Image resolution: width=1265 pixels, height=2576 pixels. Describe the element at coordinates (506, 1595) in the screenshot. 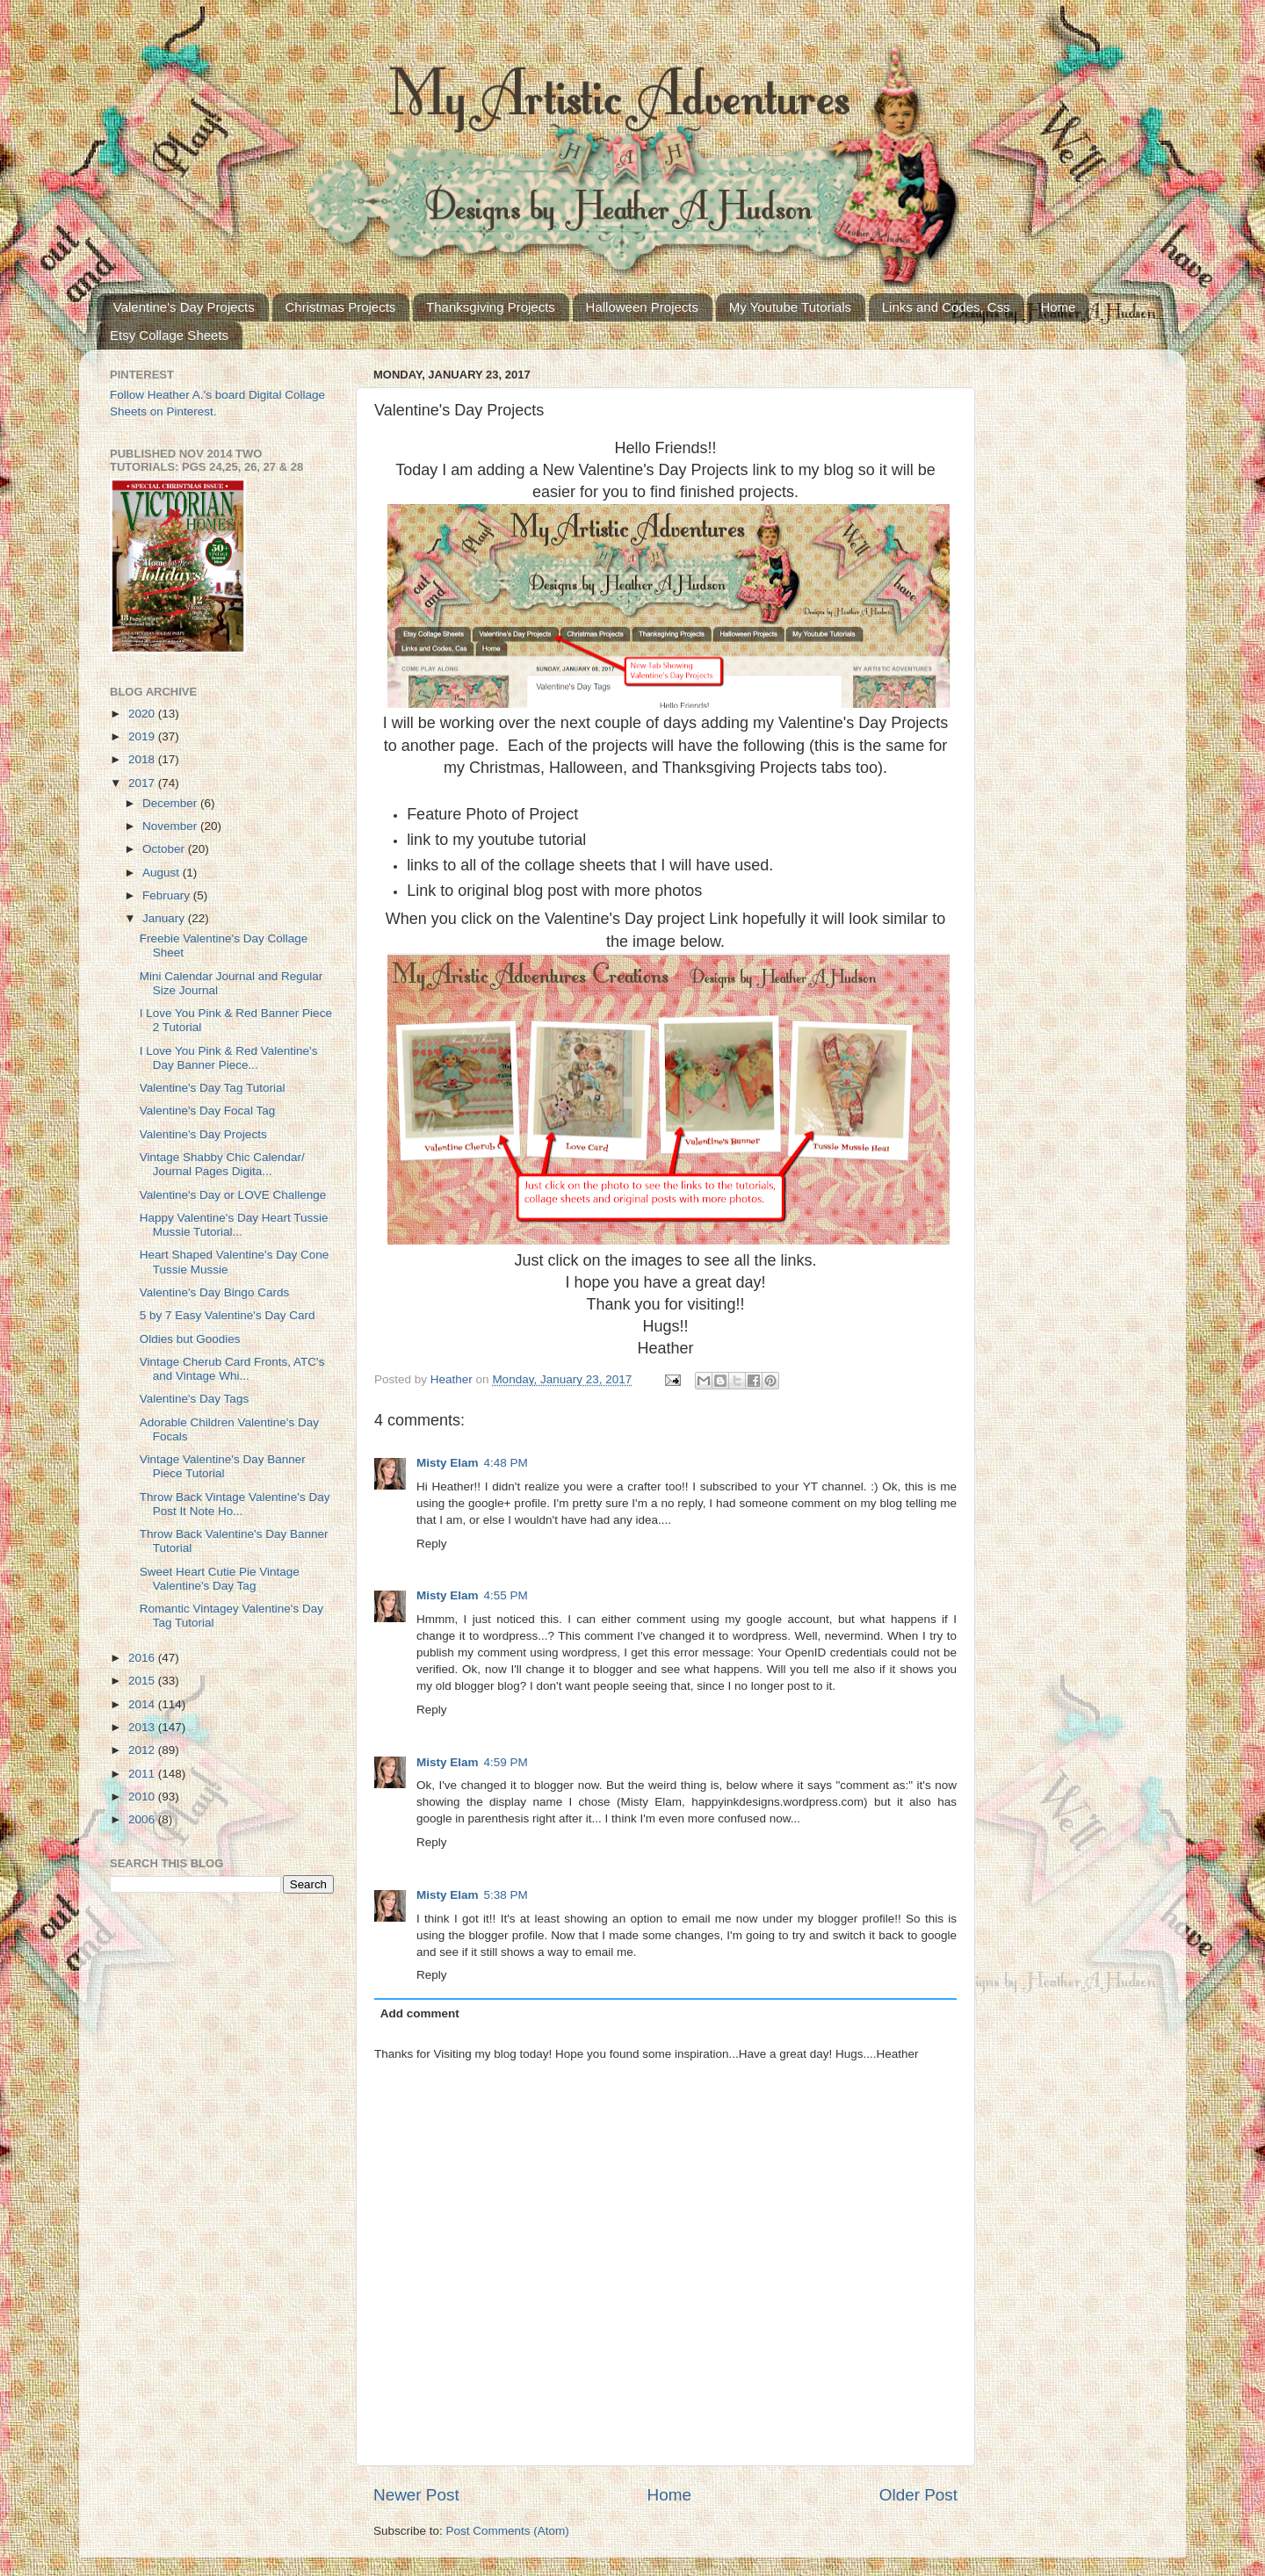

I see `4:55 PM` at that location.